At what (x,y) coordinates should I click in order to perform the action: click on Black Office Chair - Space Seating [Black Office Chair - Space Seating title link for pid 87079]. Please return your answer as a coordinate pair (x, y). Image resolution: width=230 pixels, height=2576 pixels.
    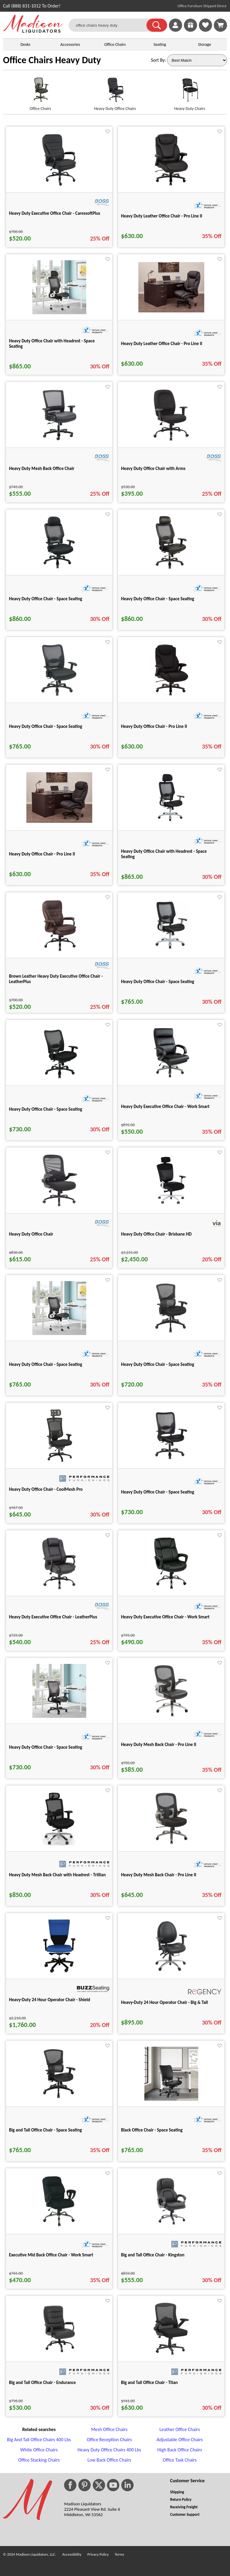
    Looking at the image, I should click on (152, 2130).